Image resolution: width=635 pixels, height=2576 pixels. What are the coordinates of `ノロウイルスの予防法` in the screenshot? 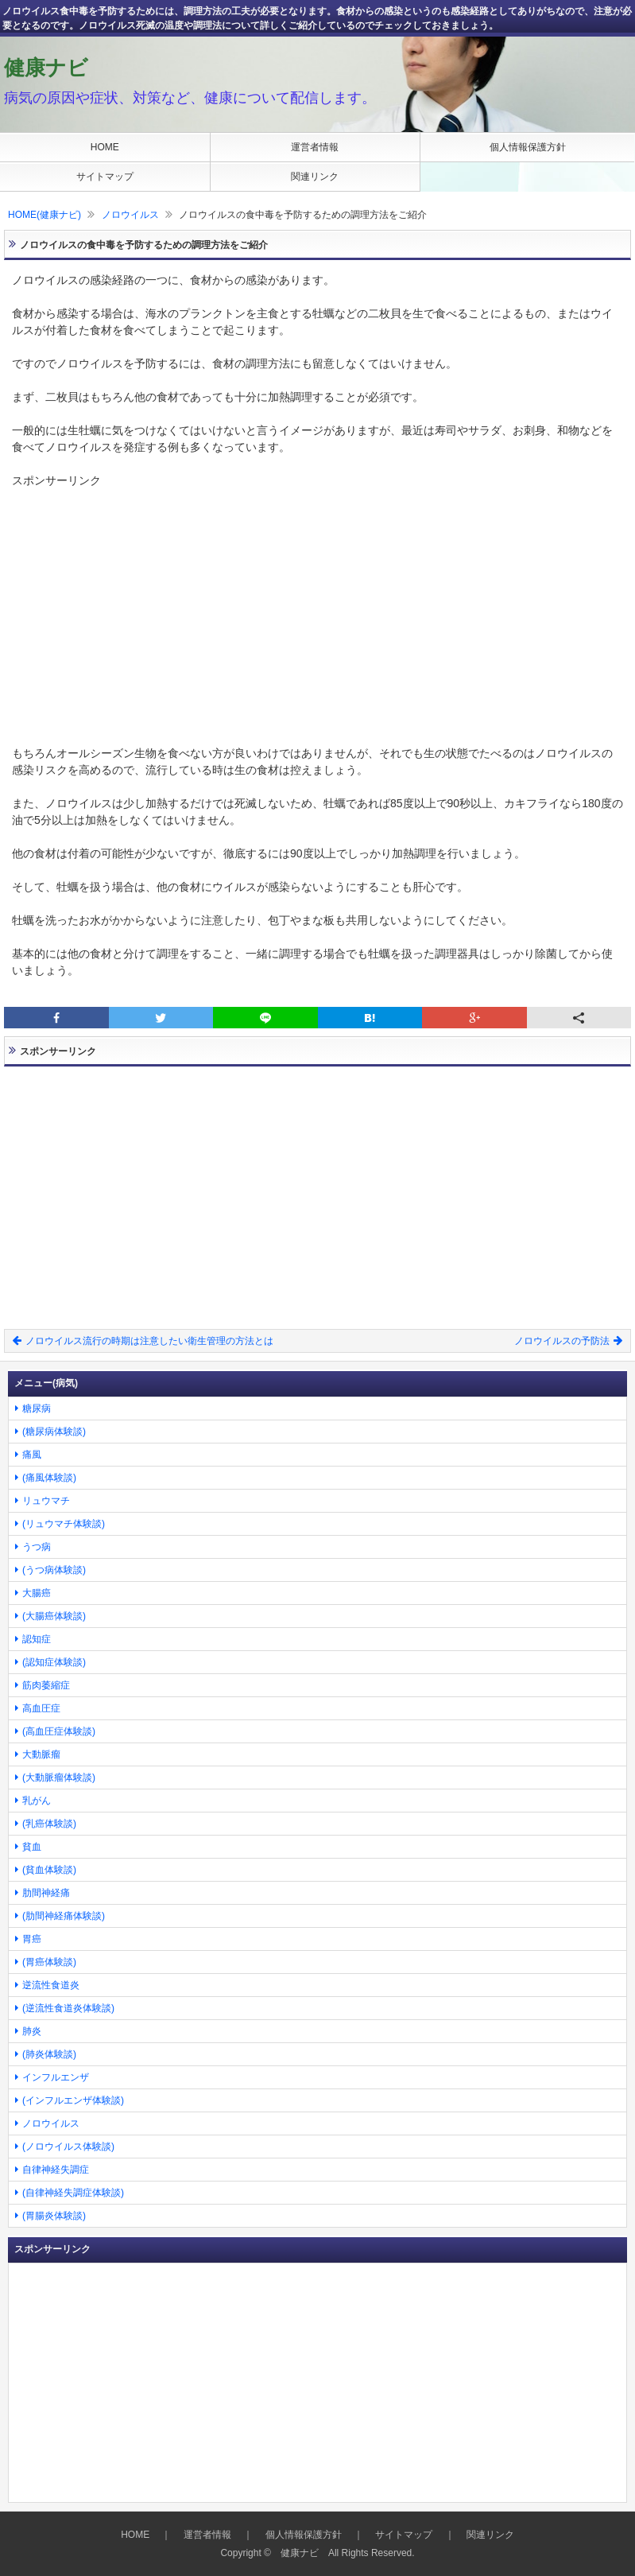 It's located at (568, 1340).